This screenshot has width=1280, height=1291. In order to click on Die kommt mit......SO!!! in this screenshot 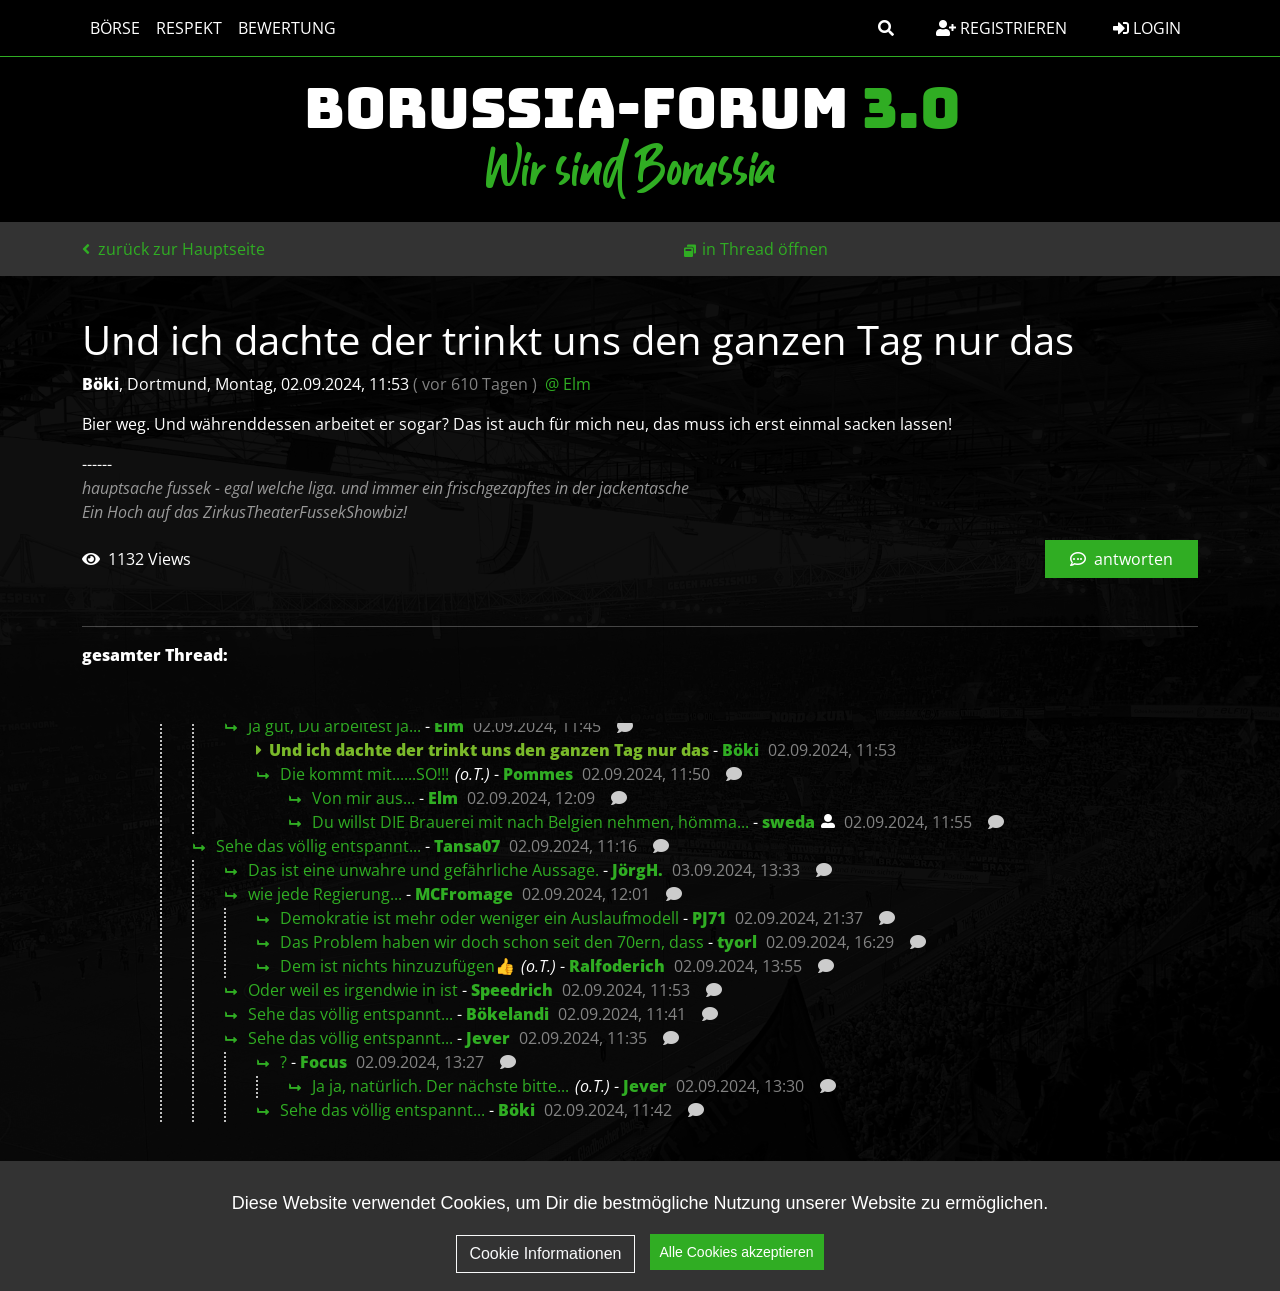, I will do `click(364, 774)`.